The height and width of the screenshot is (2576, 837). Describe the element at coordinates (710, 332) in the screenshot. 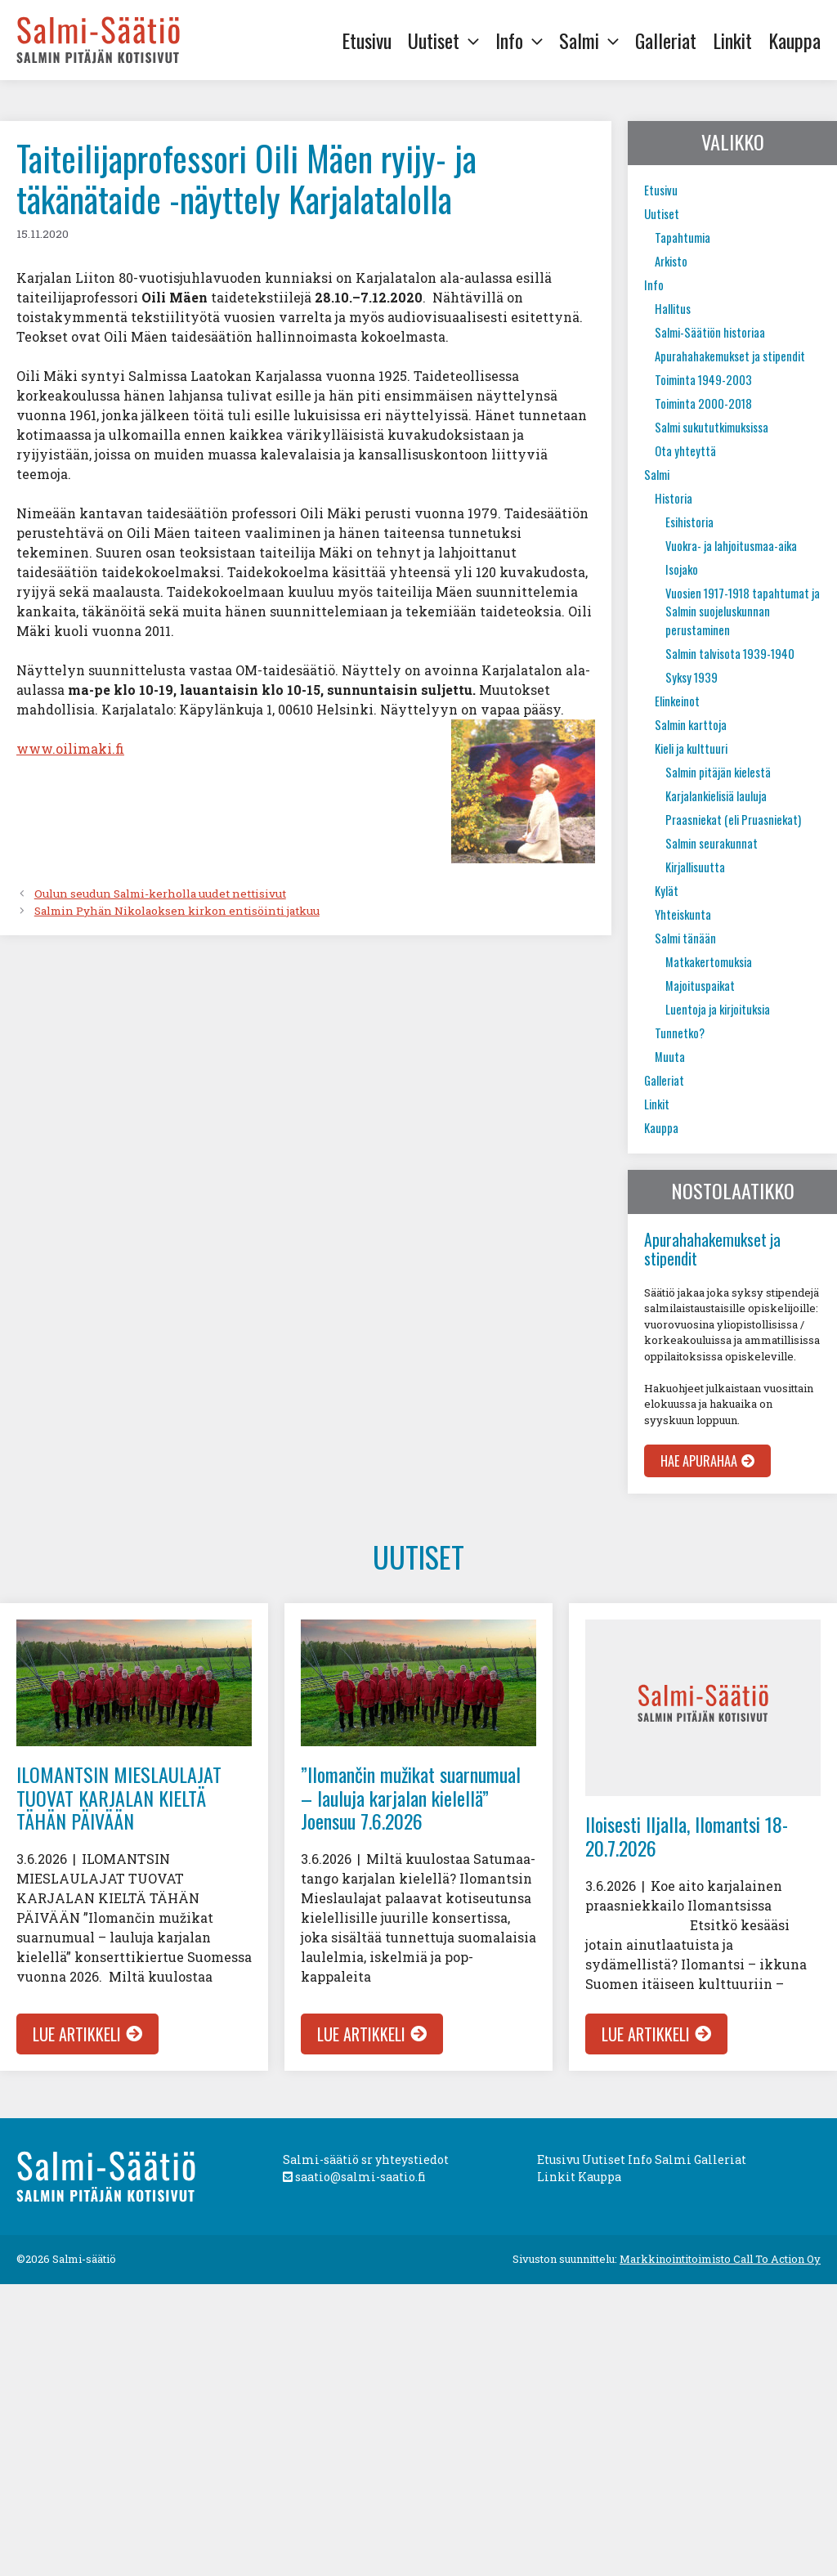

I see `Salmi-Säätiön historiaa` at that location.